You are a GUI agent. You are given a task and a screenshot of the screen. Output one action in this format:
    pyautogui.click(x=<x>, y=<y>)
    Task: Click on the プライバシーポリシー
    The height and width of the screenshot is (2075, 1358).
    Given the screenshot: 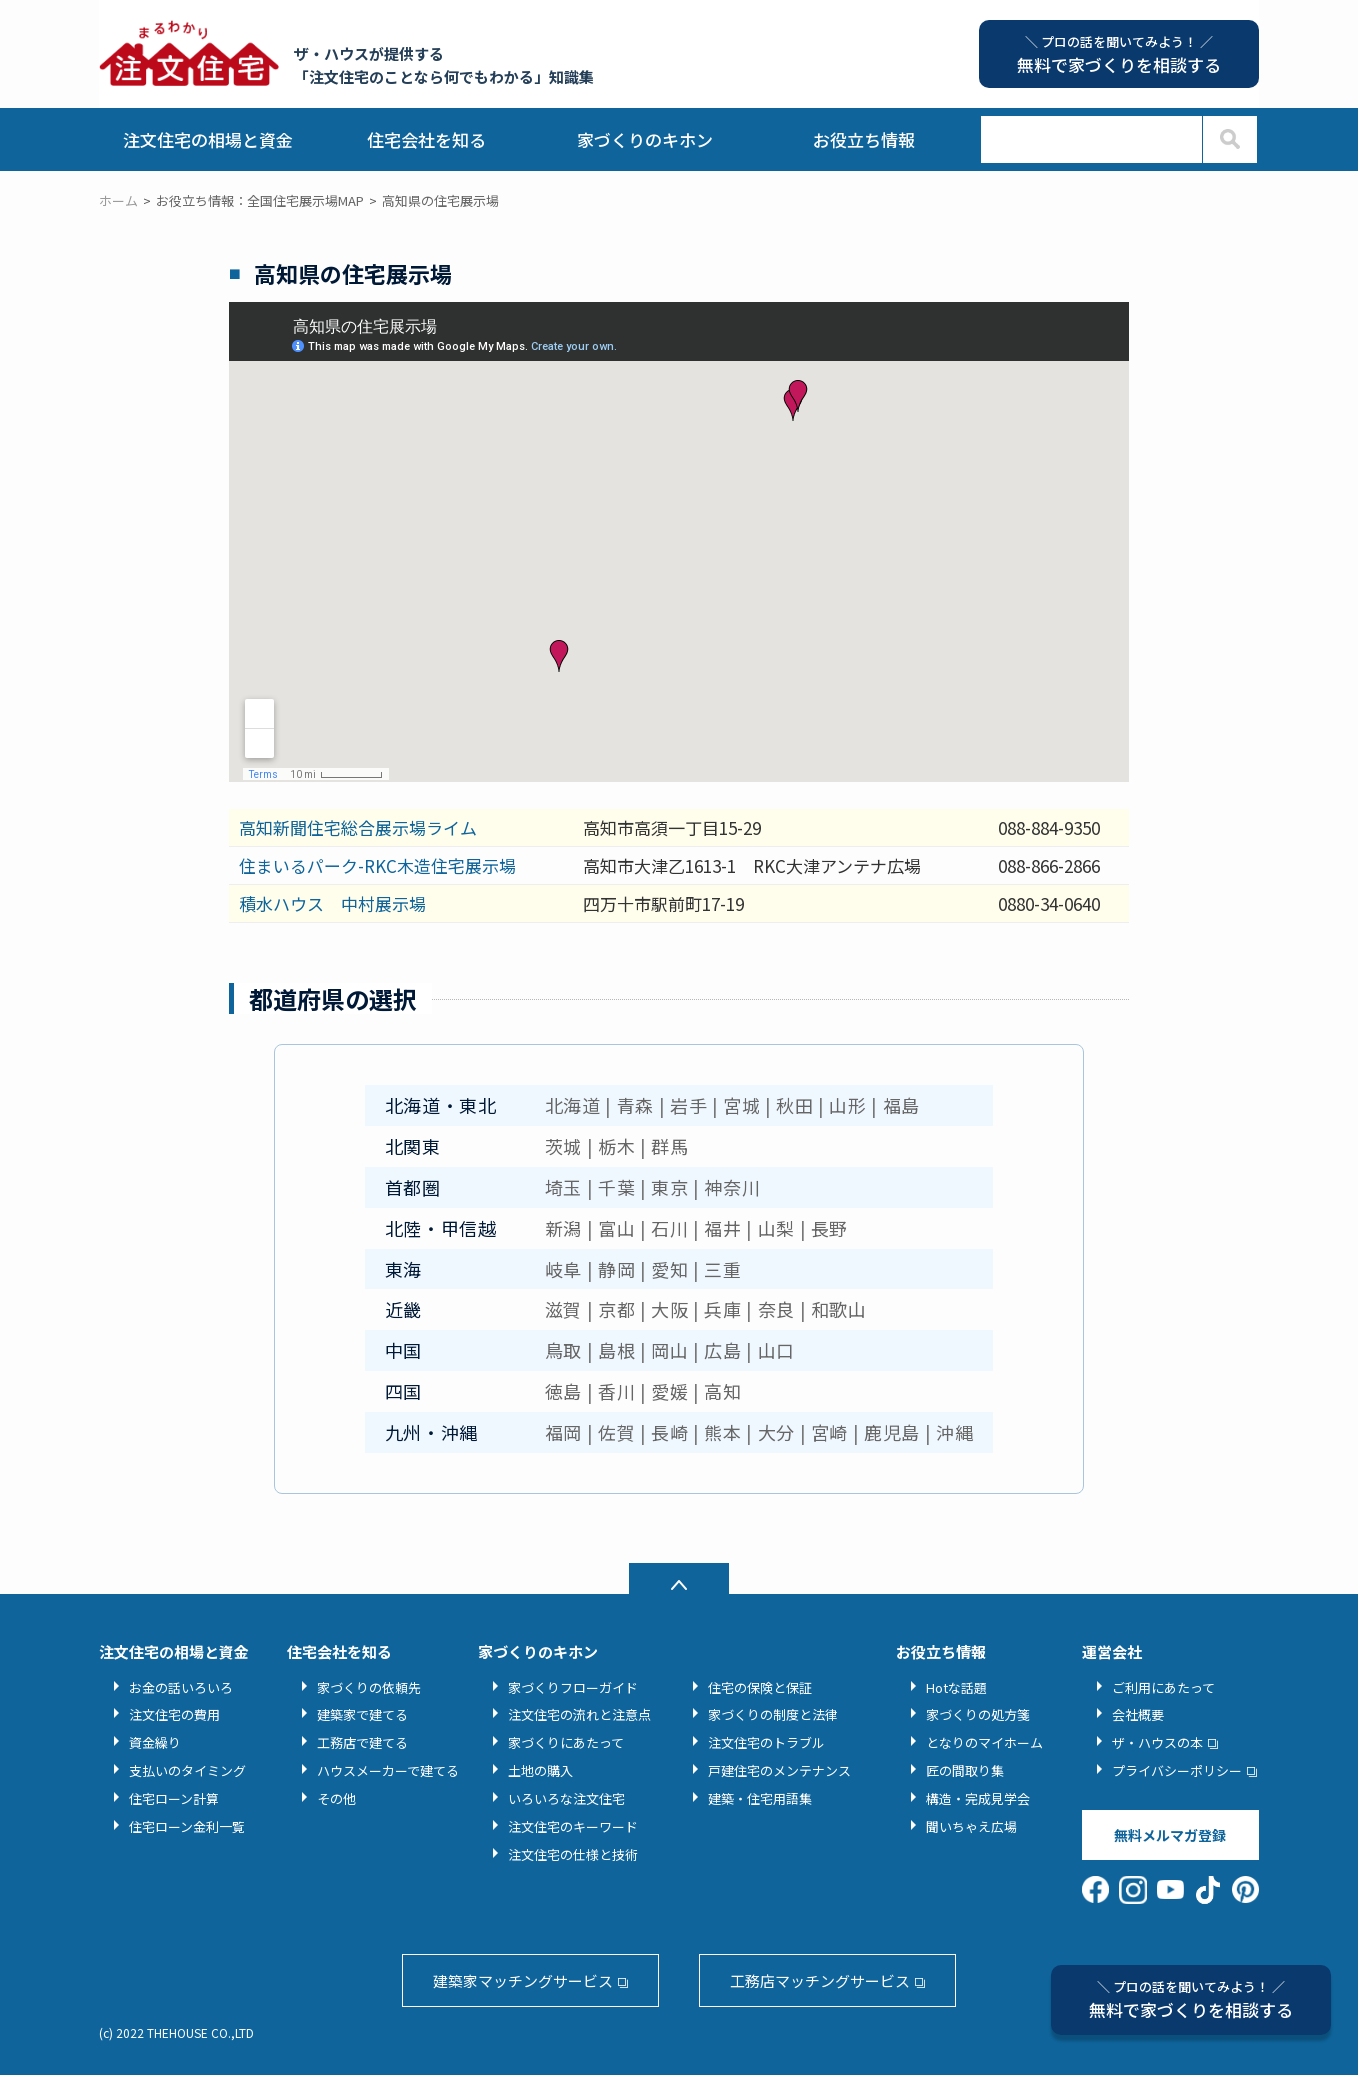 What is the action you would take?
    pyautogui.click(x=1177, y=1770)
    